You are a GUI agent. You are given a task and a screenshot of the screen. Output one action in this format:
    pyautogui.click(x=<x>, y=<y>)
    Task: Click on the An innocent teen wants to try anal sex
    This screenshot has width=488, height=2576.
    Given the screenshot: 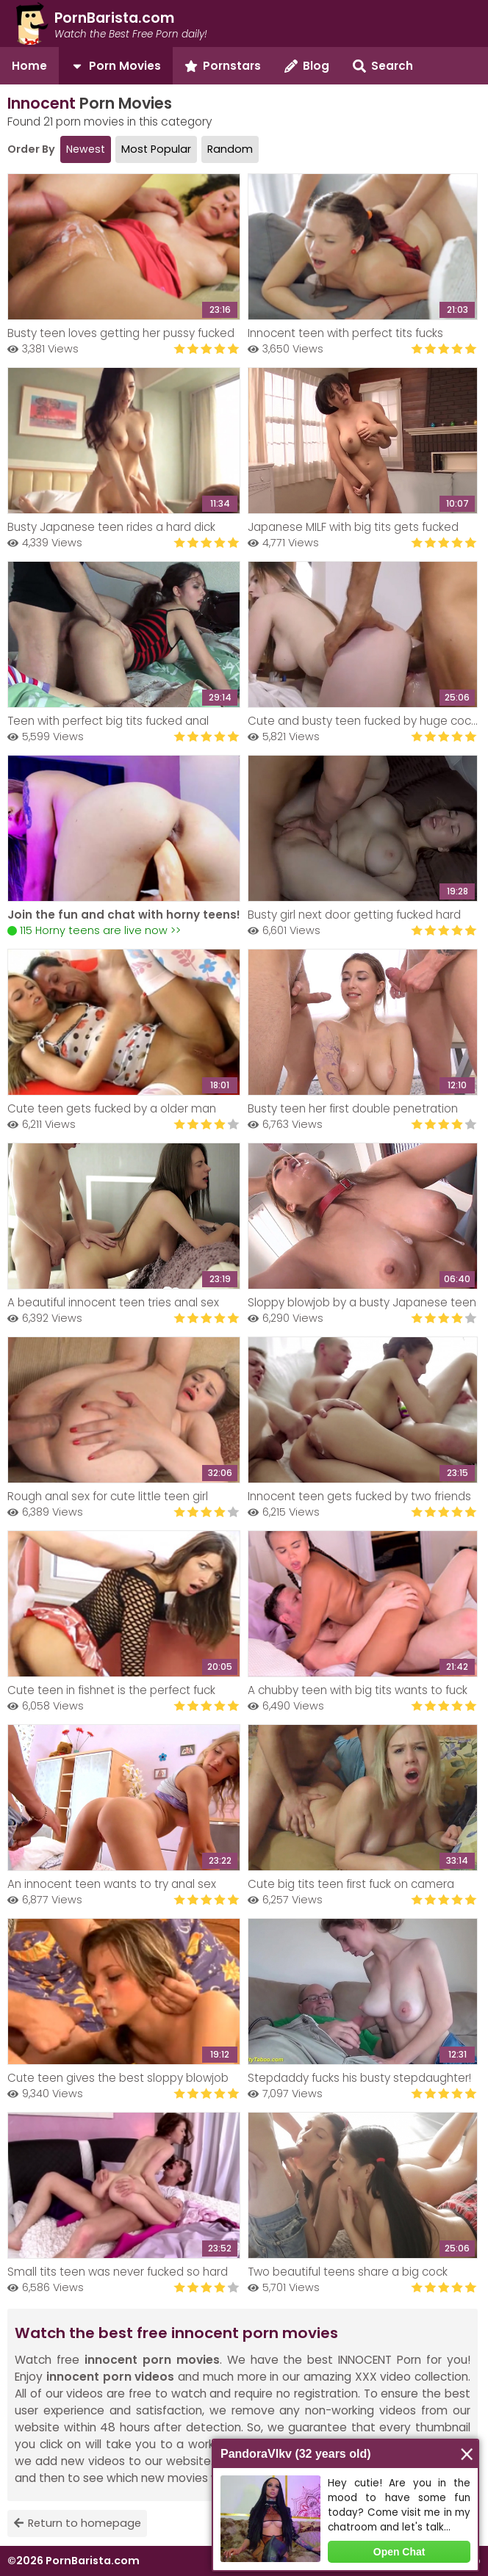 What is the action you would take?
    pyautogui.click(x=111, y=1884)
    